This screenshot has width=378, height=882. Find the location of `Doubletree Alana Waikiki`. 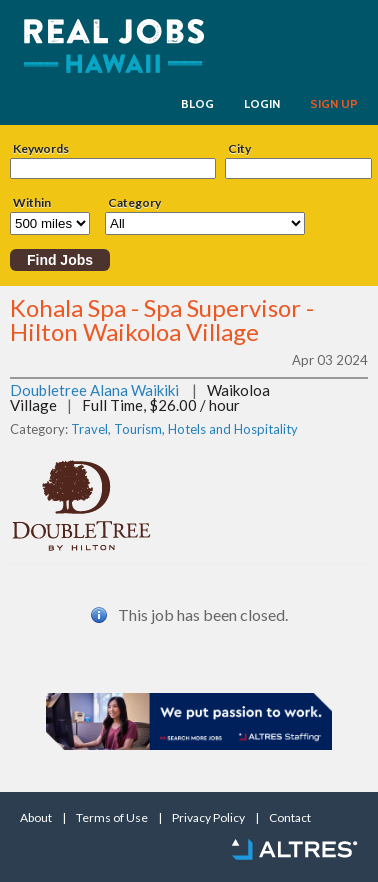

Doubletree Alana Waikiki is located at coordinates (94, 390).